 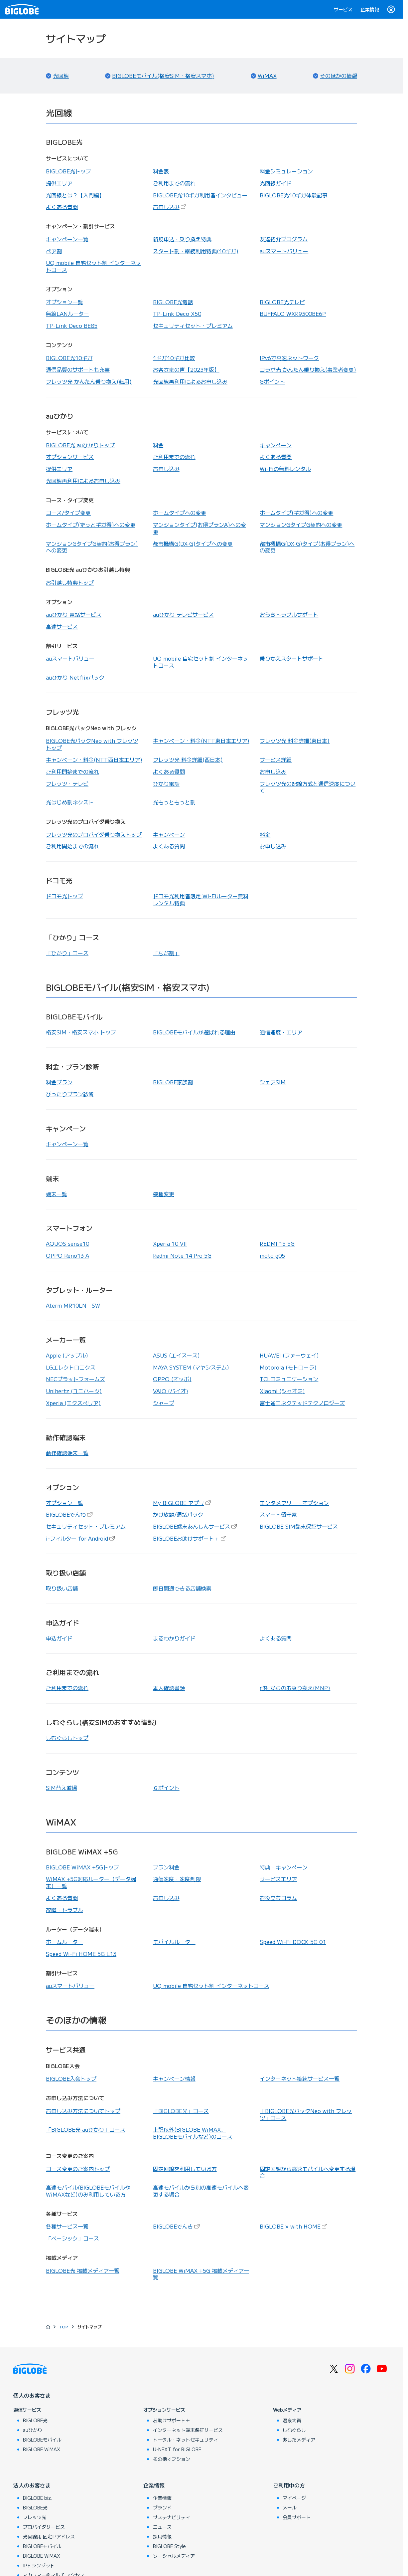 What do you see at coordinates (75, 677) in the screenshot?
I see `auひかり Netflixパック` at bounding box center [75, 677].